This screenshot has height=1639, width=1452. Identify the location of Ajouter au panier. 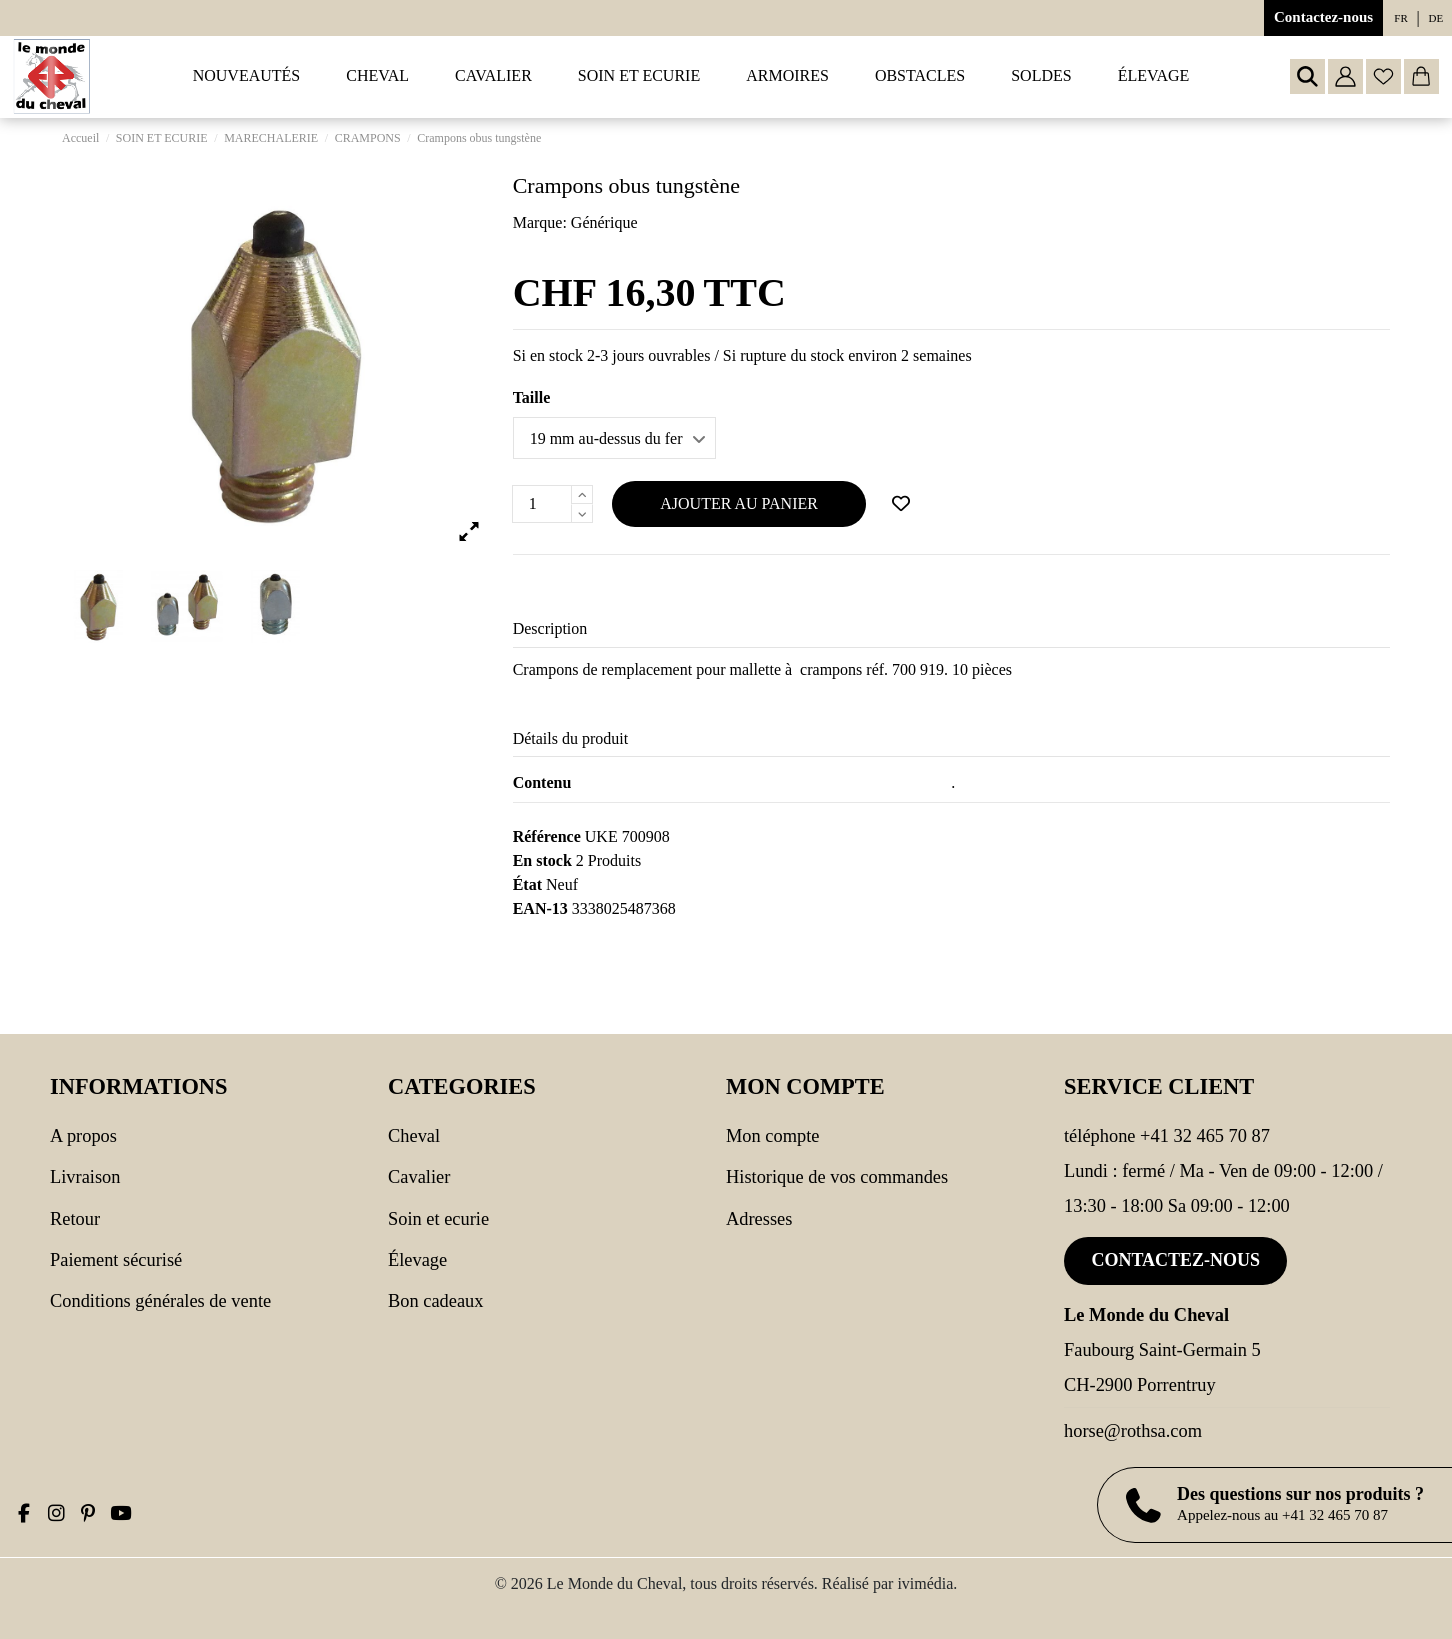
(739, 503).